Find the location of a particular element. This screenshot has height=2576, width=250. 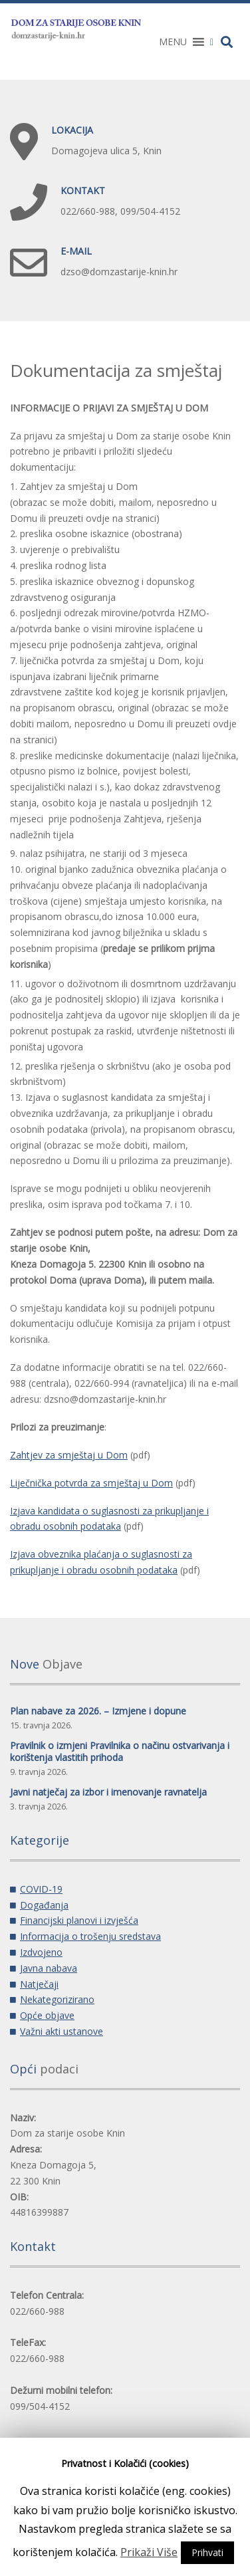

Pravilnik o izmjeni Pravilnika o načinu ostvarivanja i korištenja vlastitih prihoda is located at coordinates (119, 1751).